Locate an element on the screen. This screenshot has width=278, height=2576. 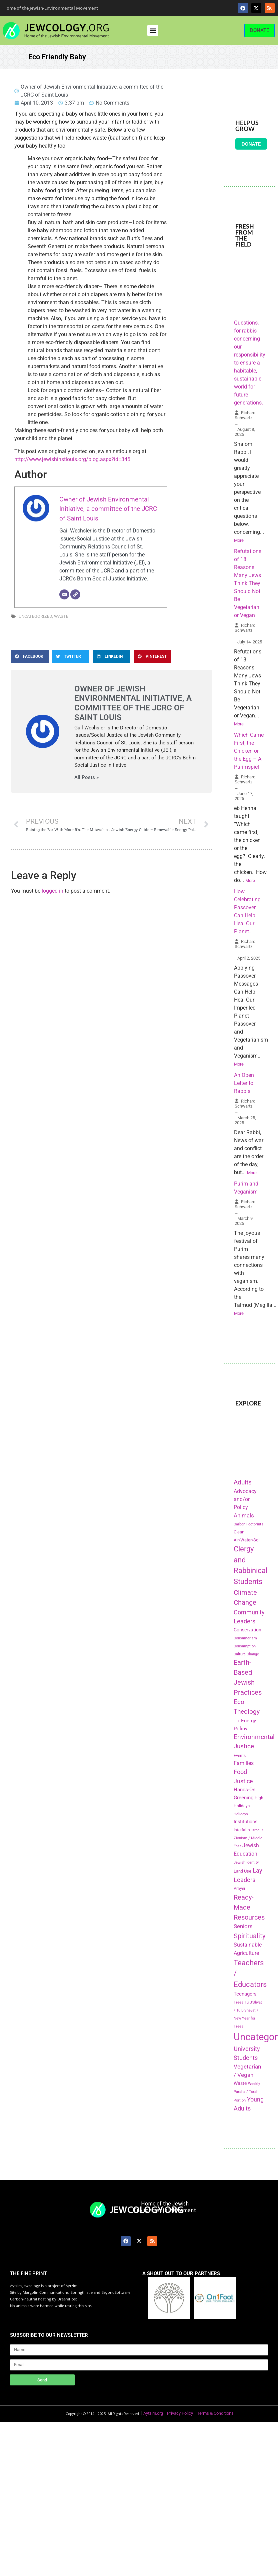
Consumerism [Consumerism (133 items)] is located at coordinates (245, 1638).